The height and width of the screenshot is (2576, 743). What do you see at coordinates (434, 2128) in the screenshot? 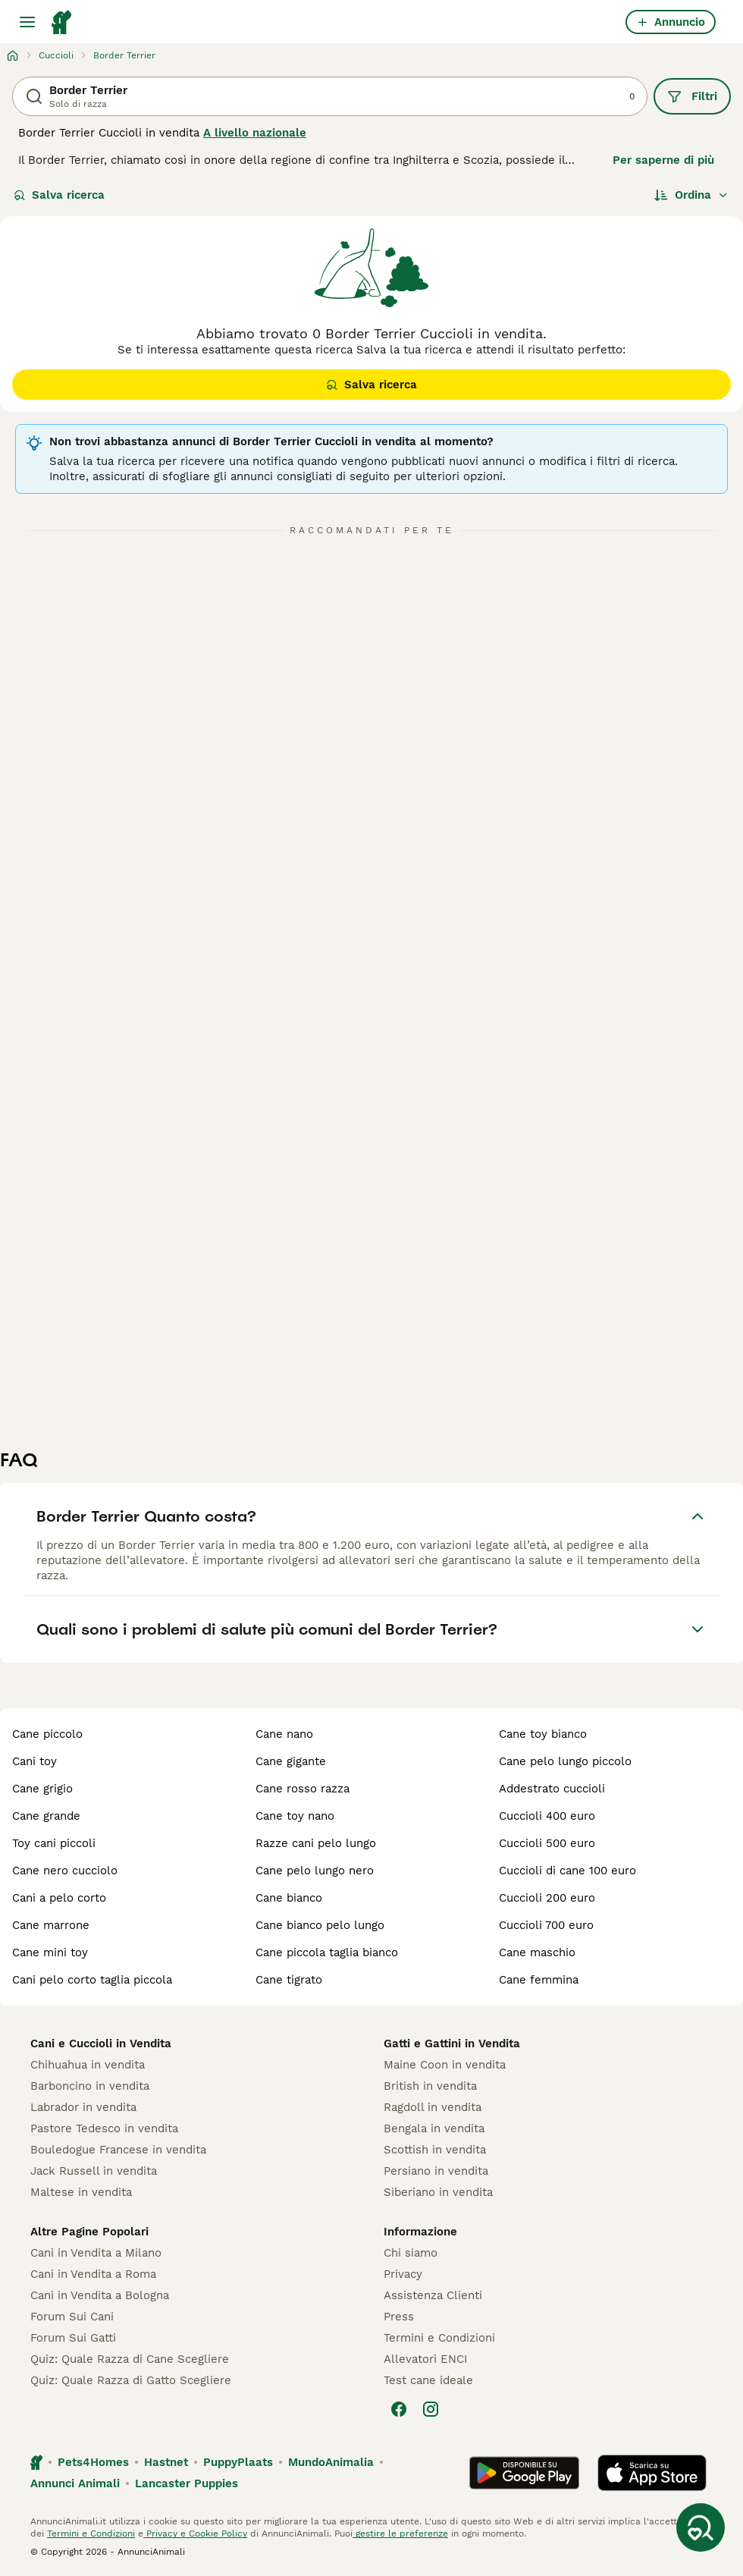
I see `Bengala in vendita` at bounding box center [434, 2128].